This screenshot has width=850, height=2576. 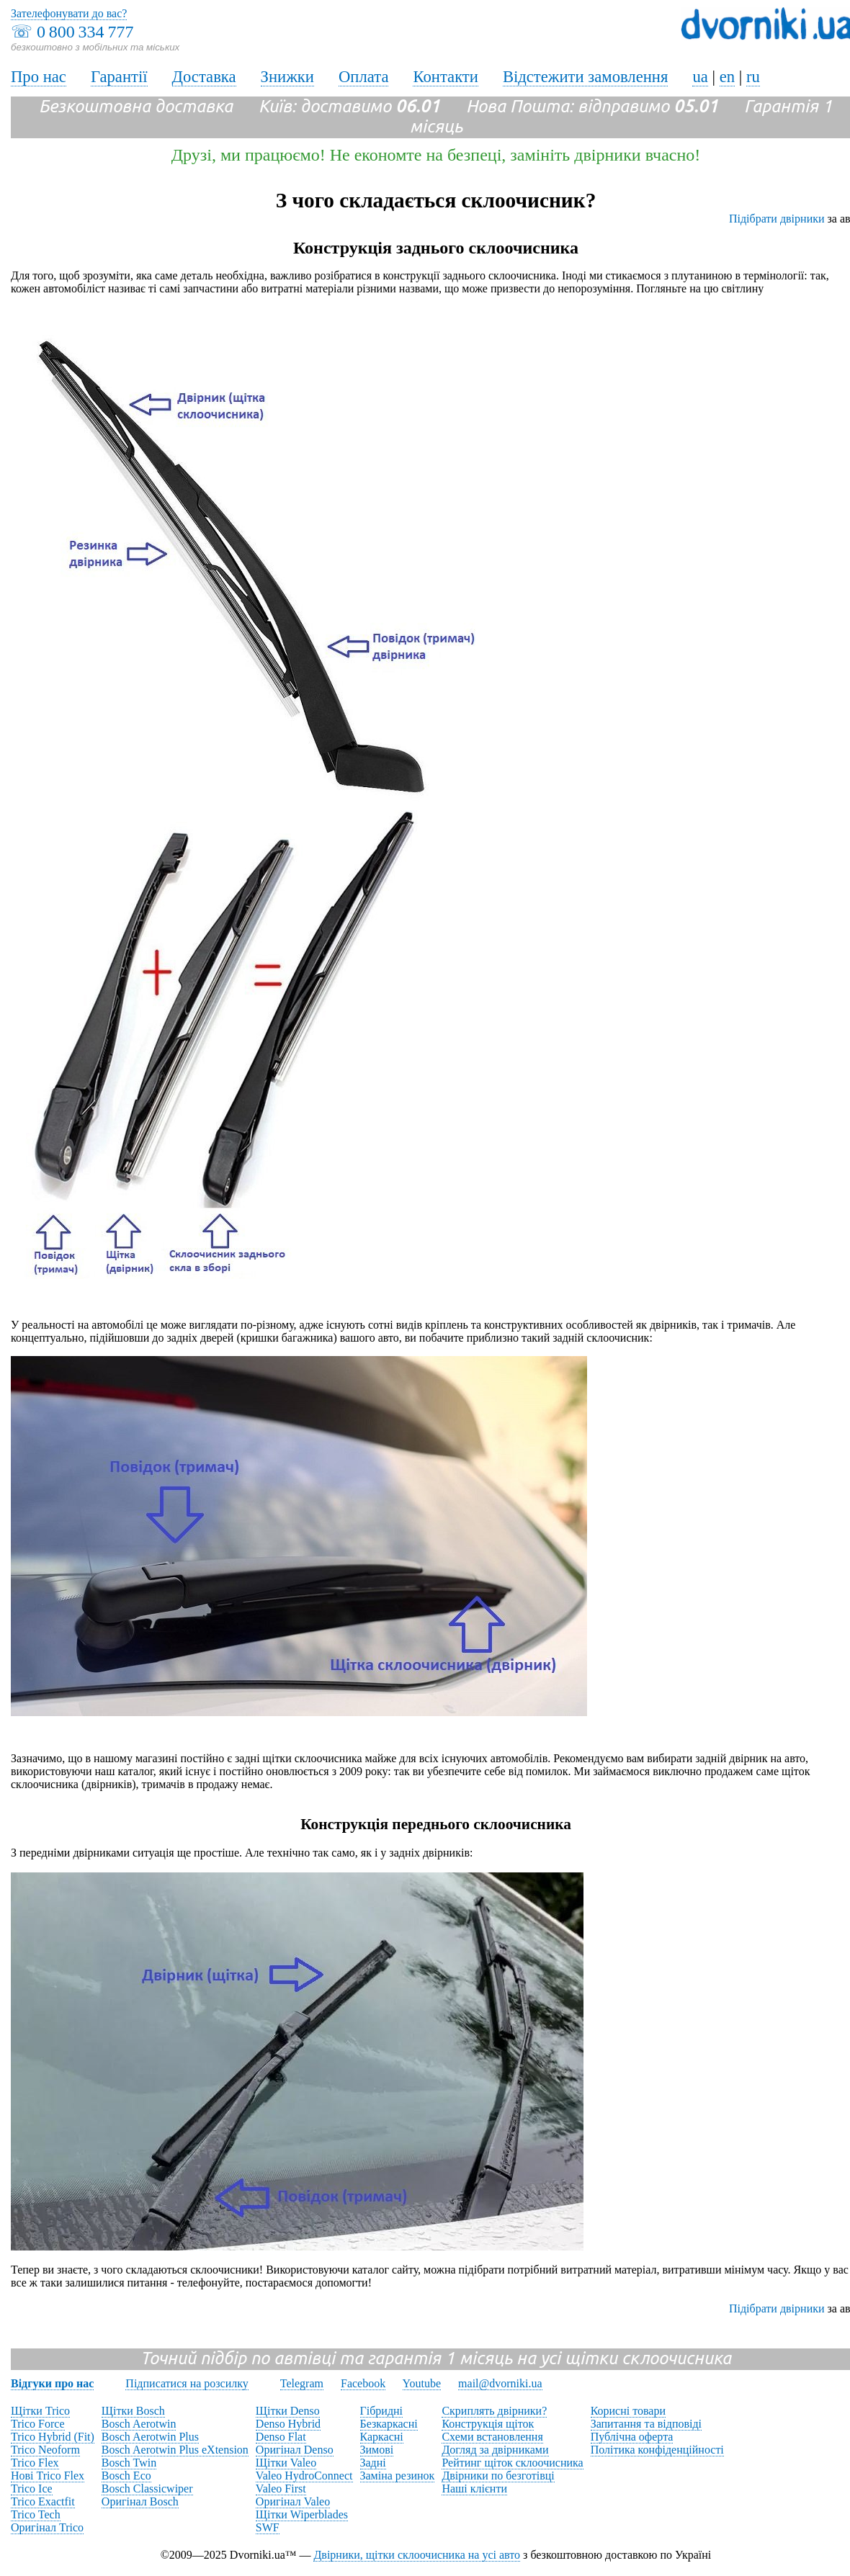 What do you see at coordinates (38, 2424) in the screenshot?
I see `Trico Force` at bounding box center [38, 2424].